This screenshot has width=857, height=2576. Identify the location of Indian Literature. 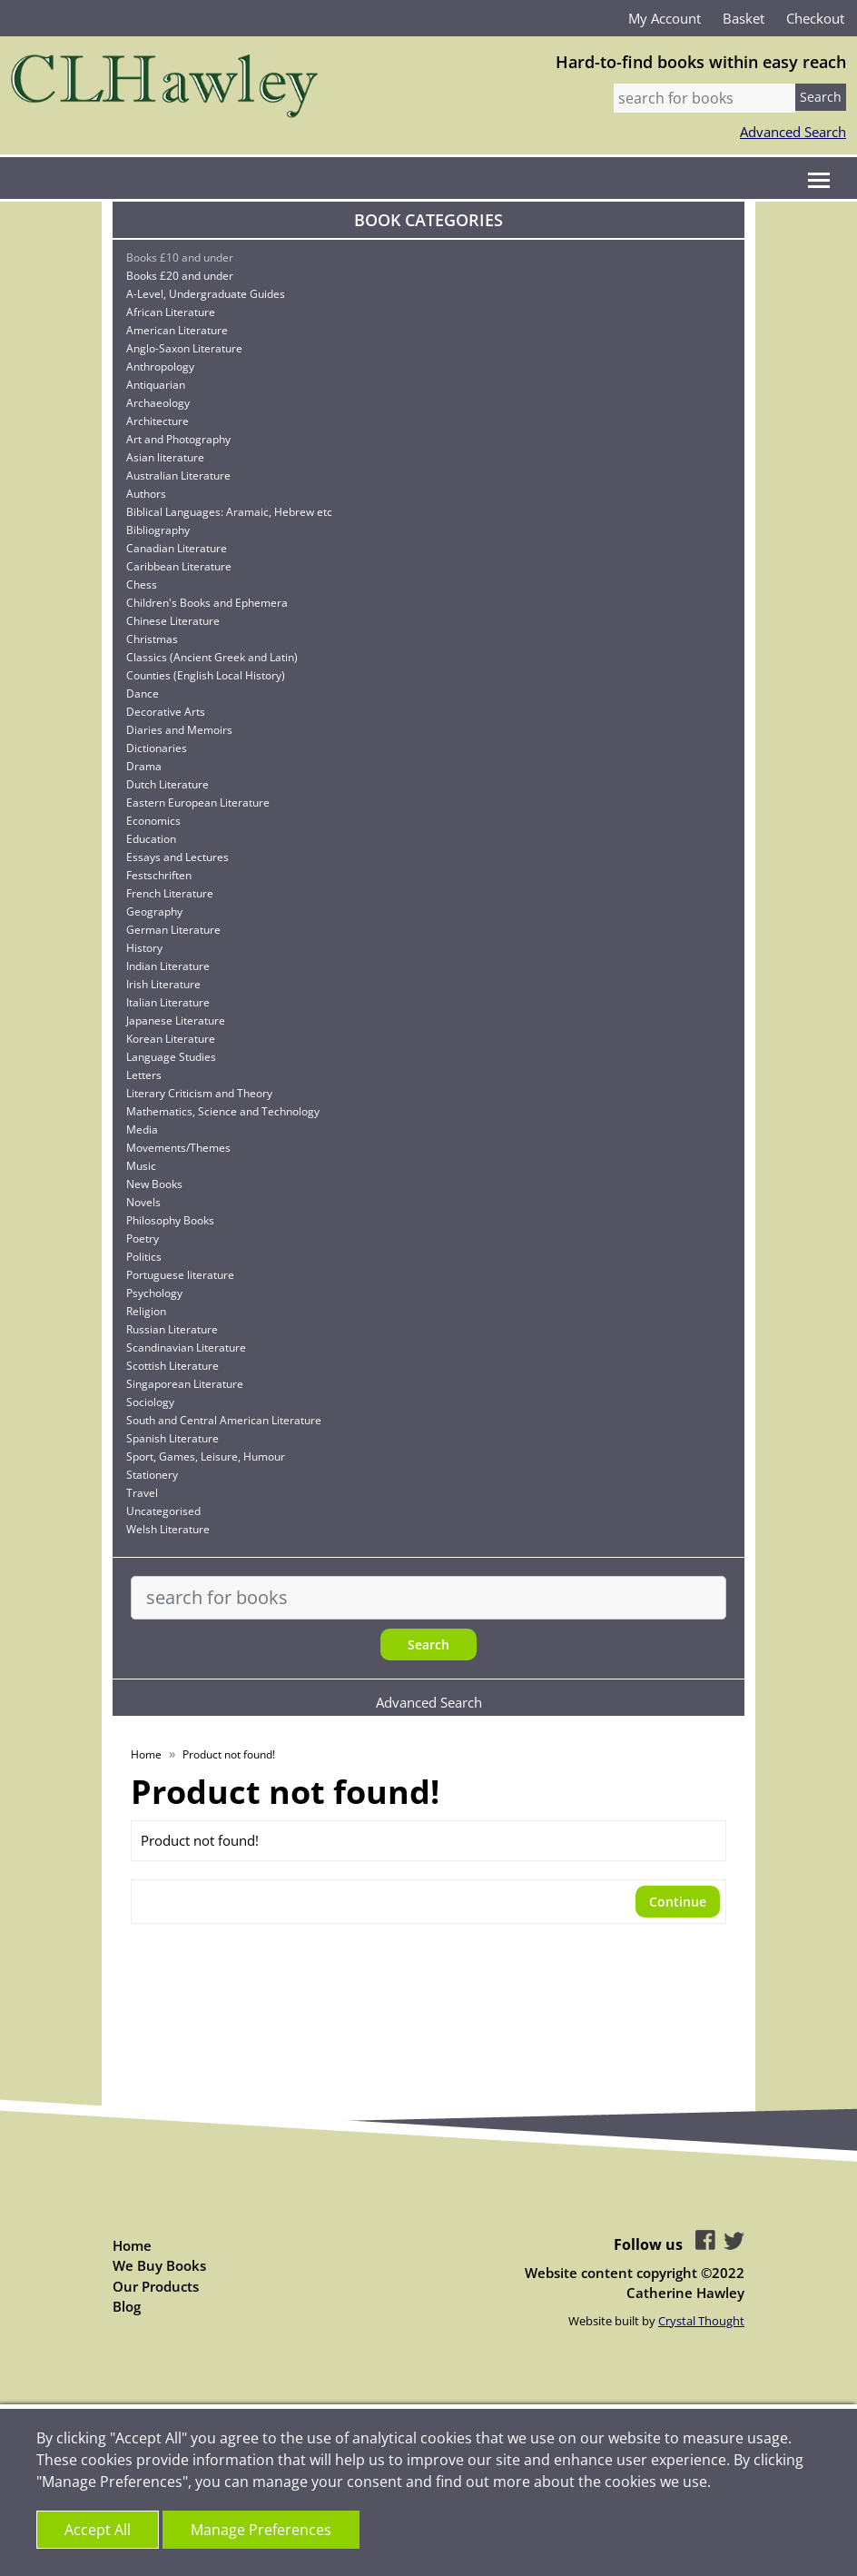
(168, 966).